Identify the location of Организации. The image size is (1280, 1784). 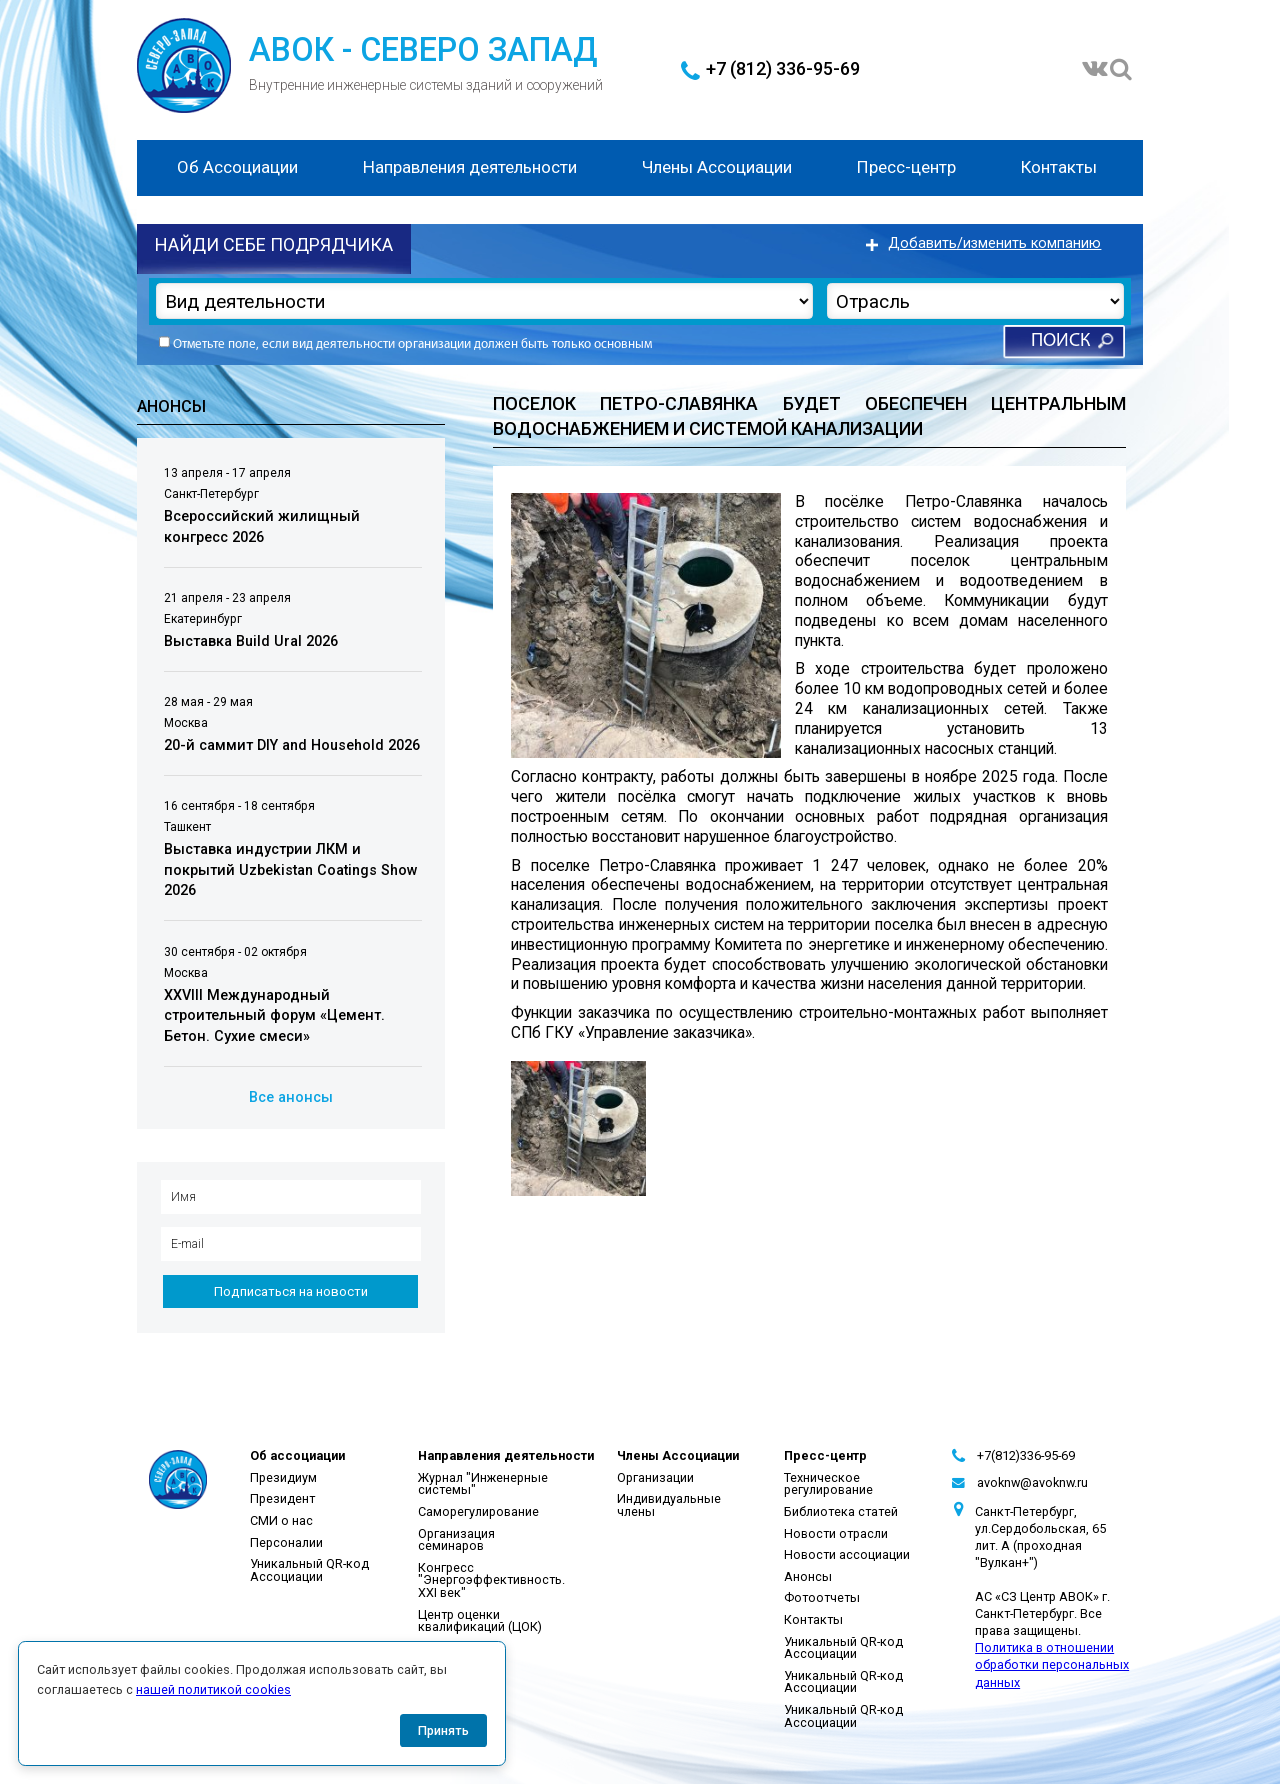
(655, 1477).